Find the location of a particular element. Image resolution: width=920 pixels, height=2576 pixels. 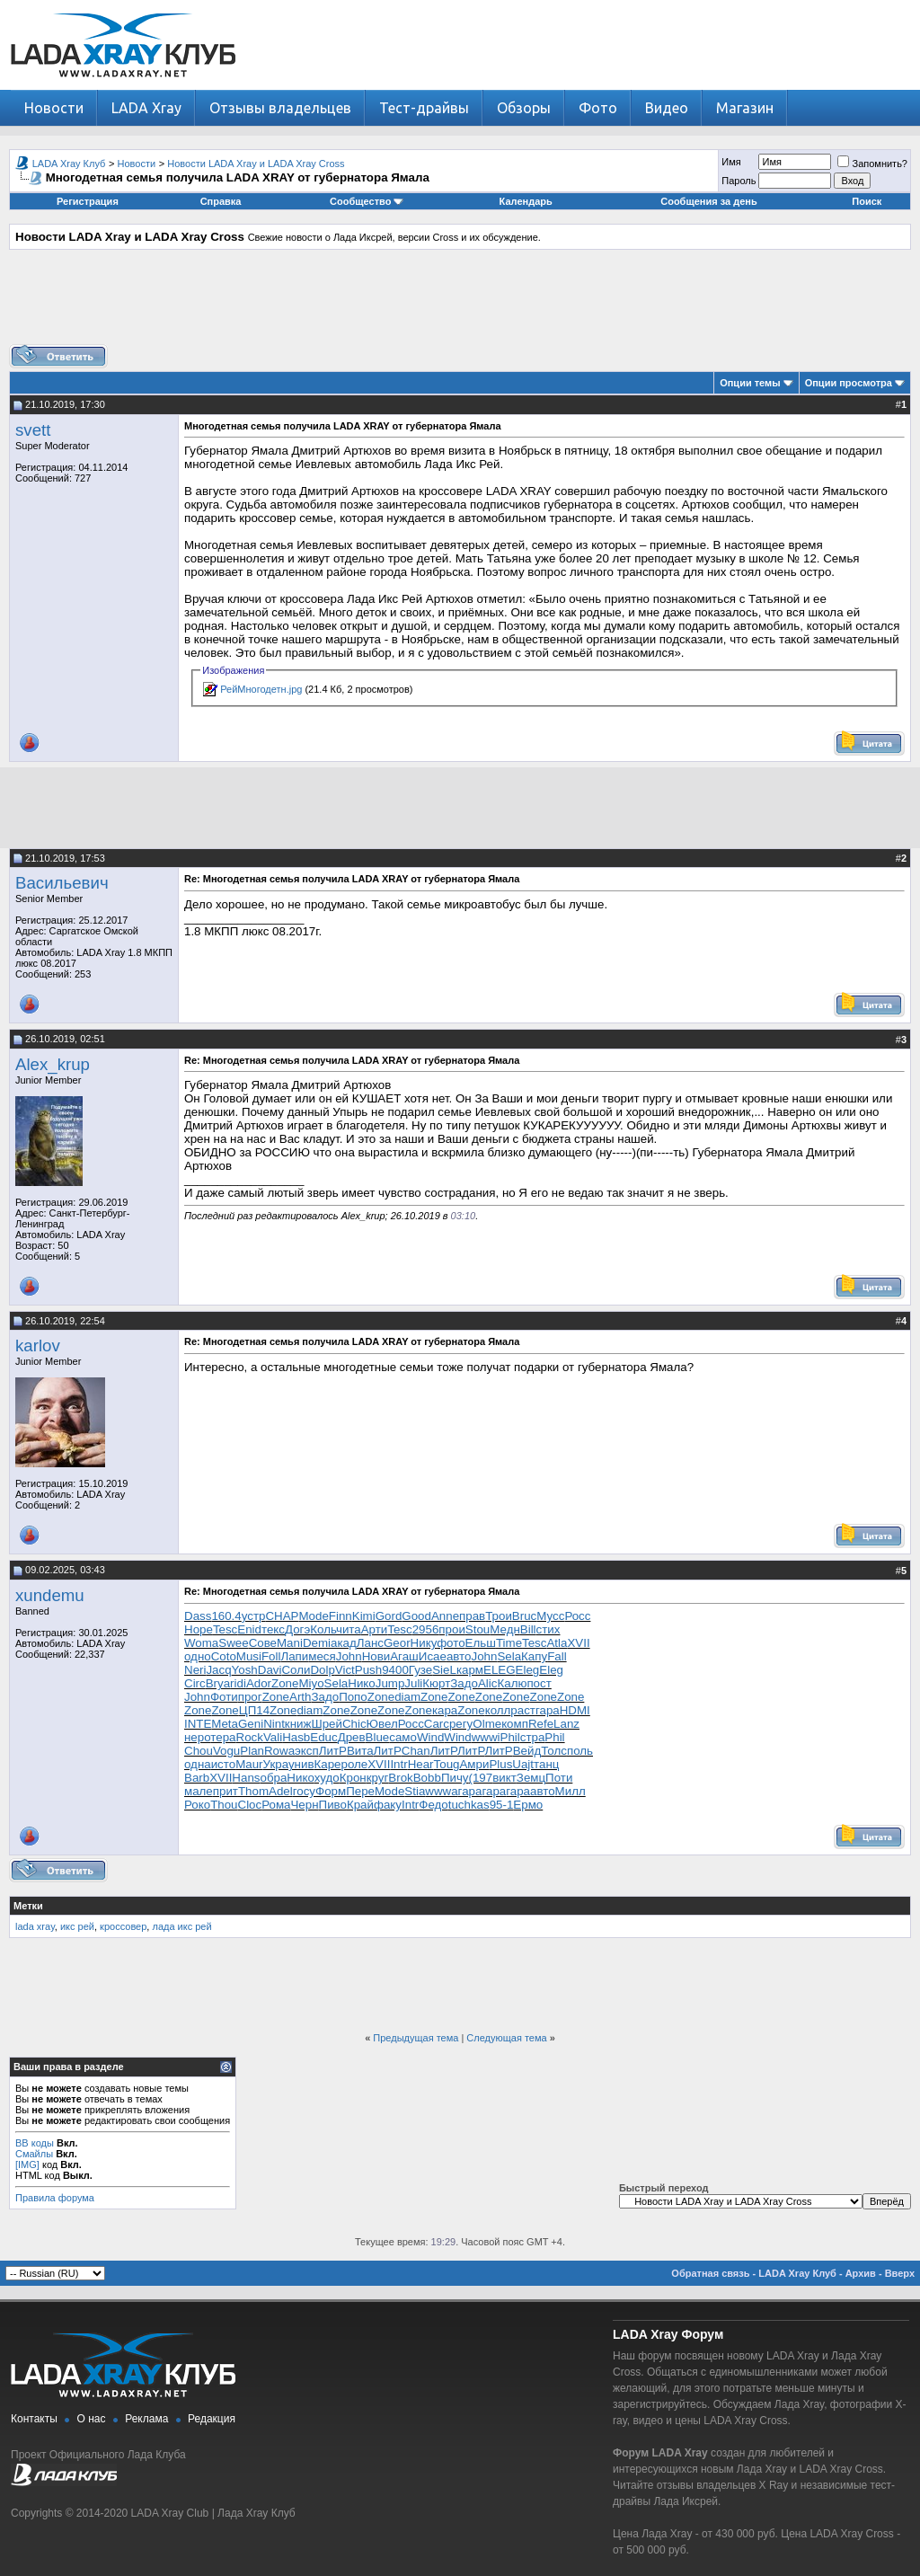

Uajt is located at coordinates (523, 1764).